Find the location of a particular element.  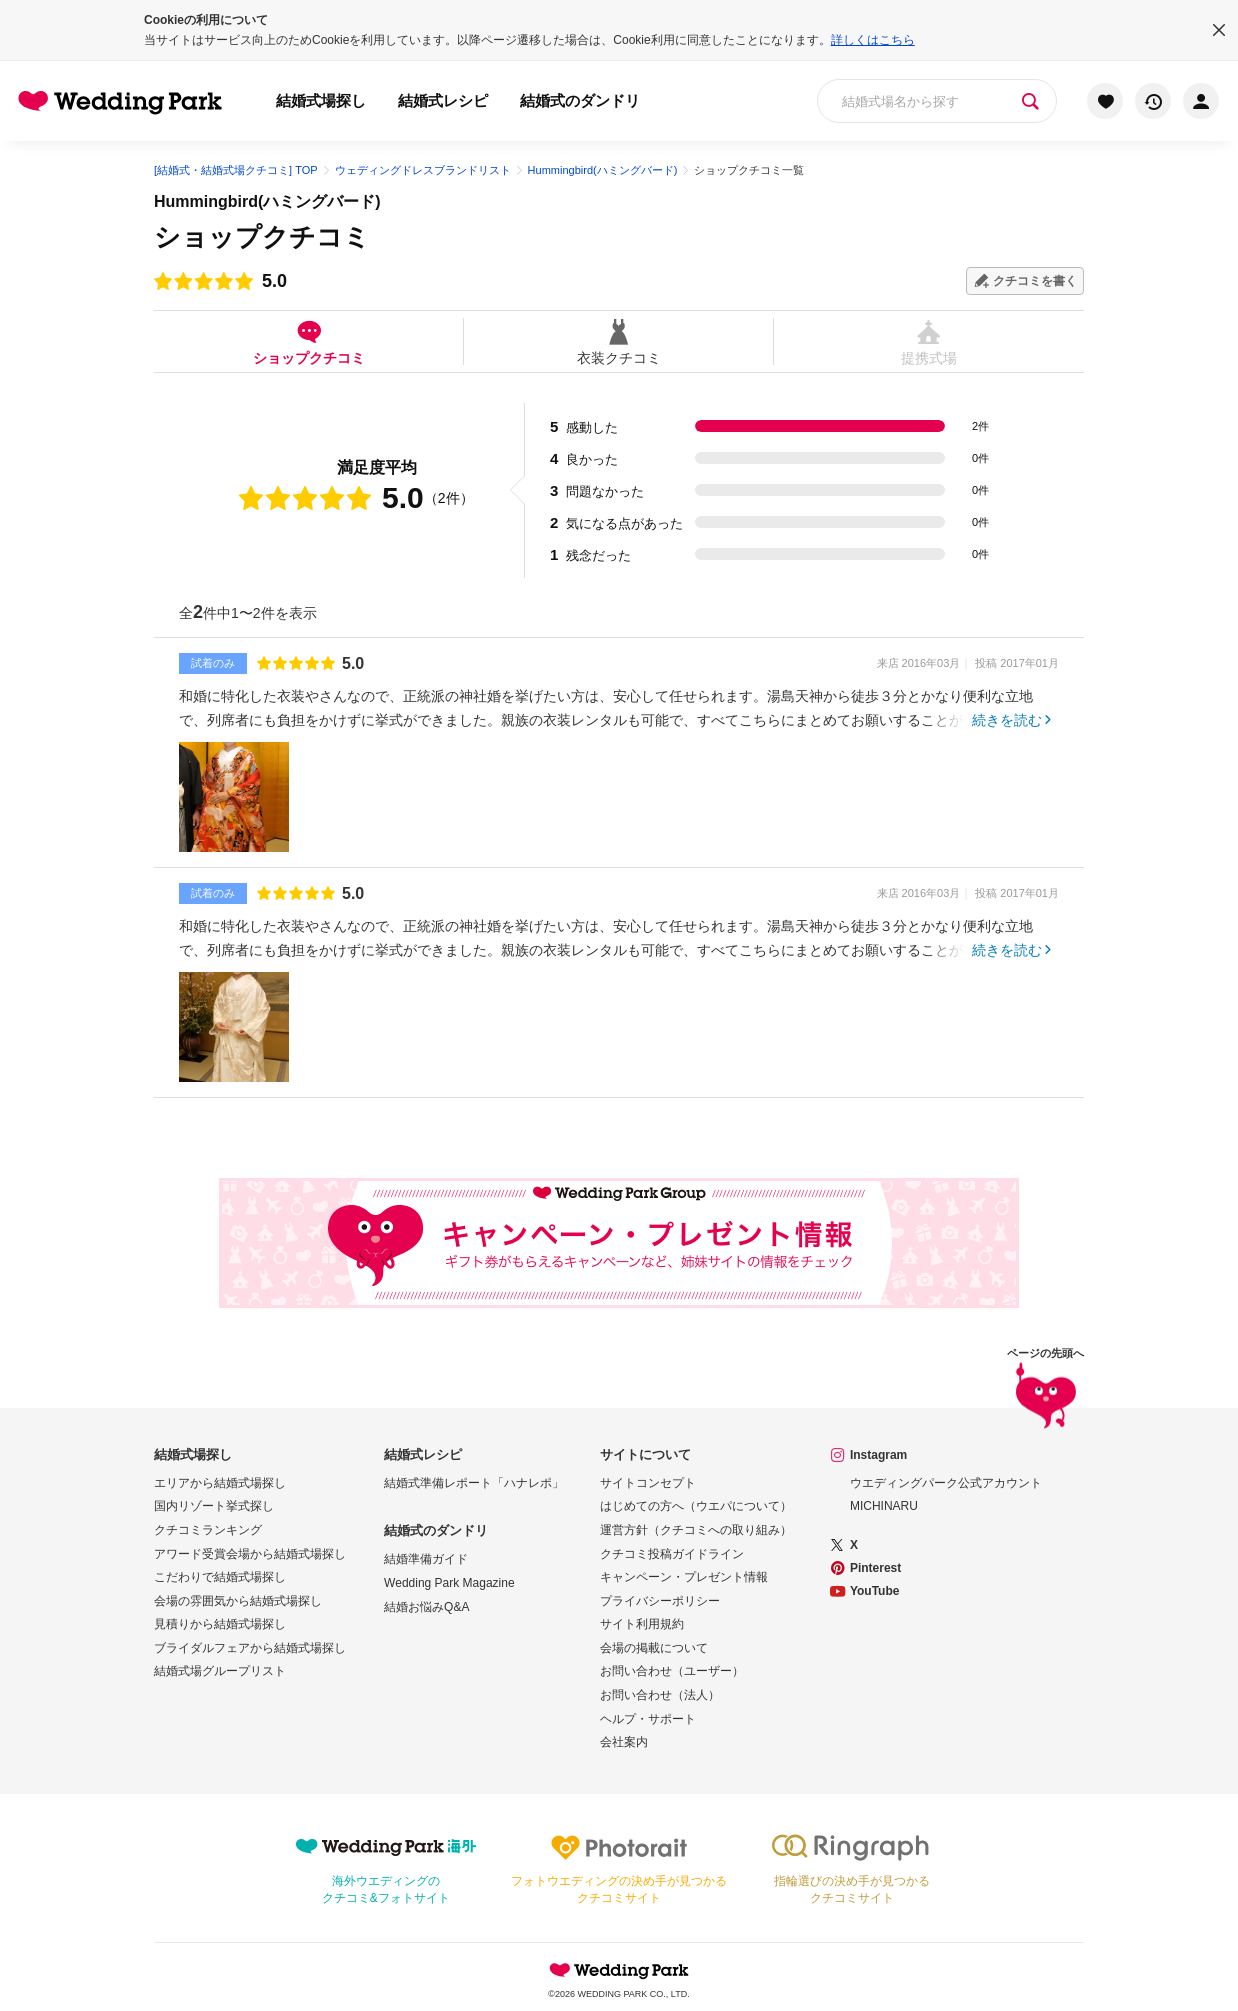

結婚式のダンドリ is located at coordinates (580, 100).